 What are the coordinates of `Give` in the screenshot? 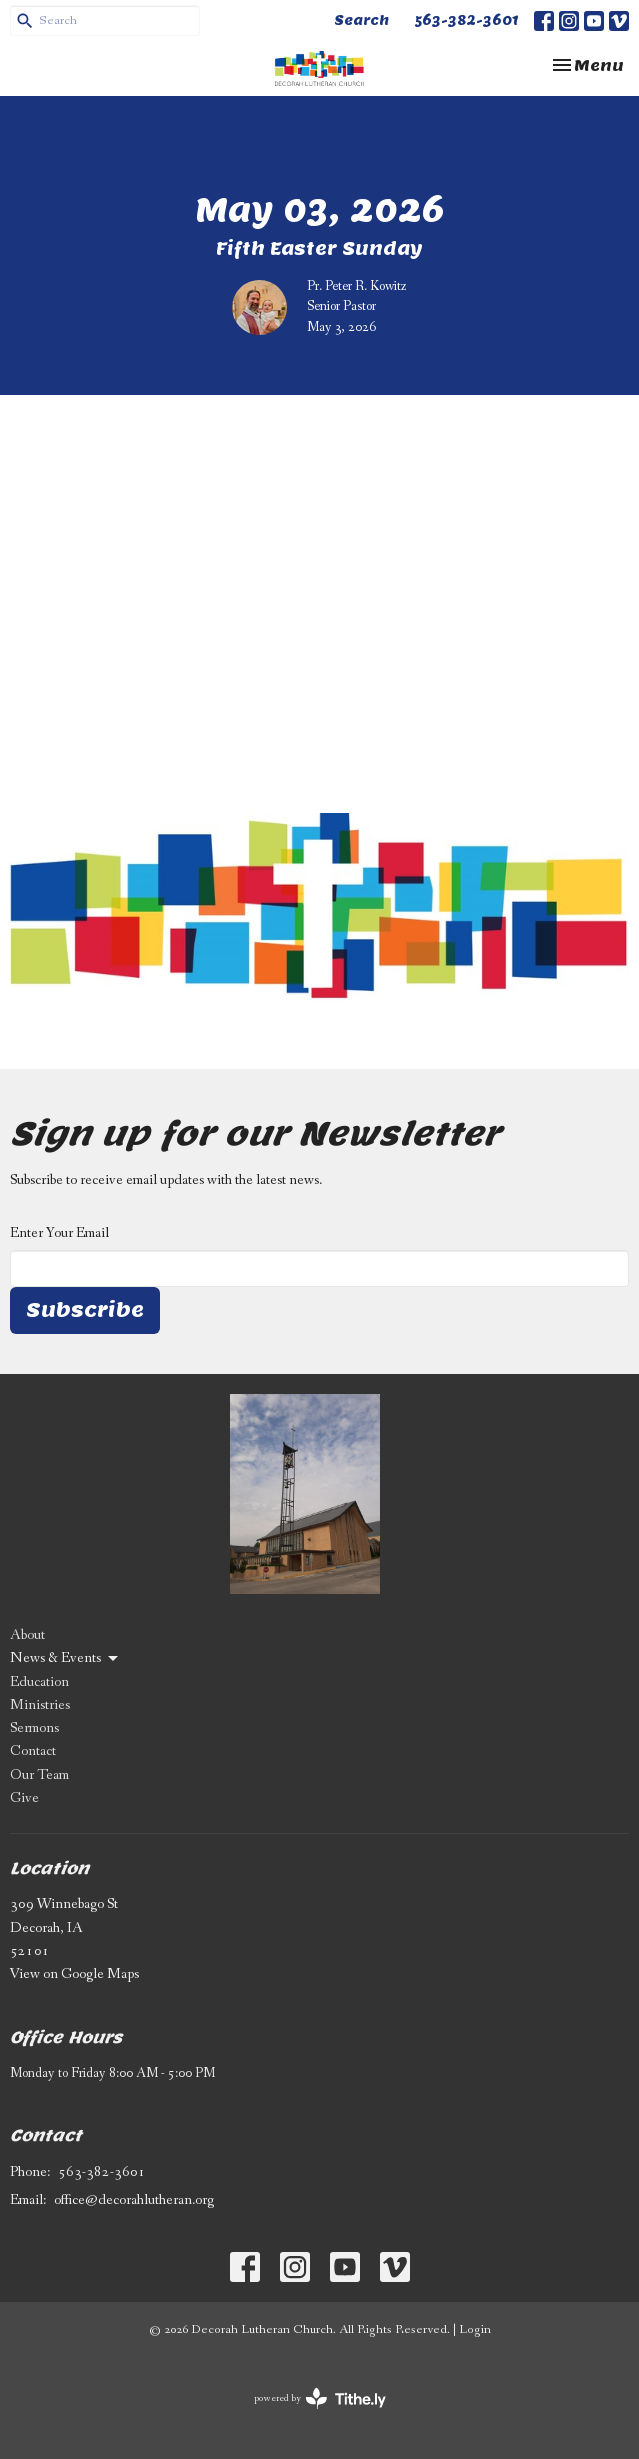 It's located at (24, 1798).